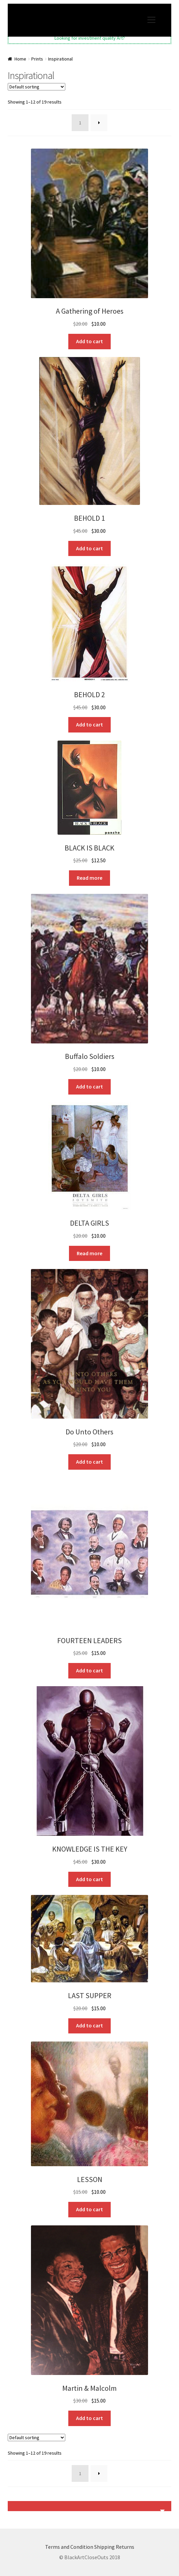 The width and height of the screenshot is (179, 2576). I want to click on Prints, so click(37, 59).